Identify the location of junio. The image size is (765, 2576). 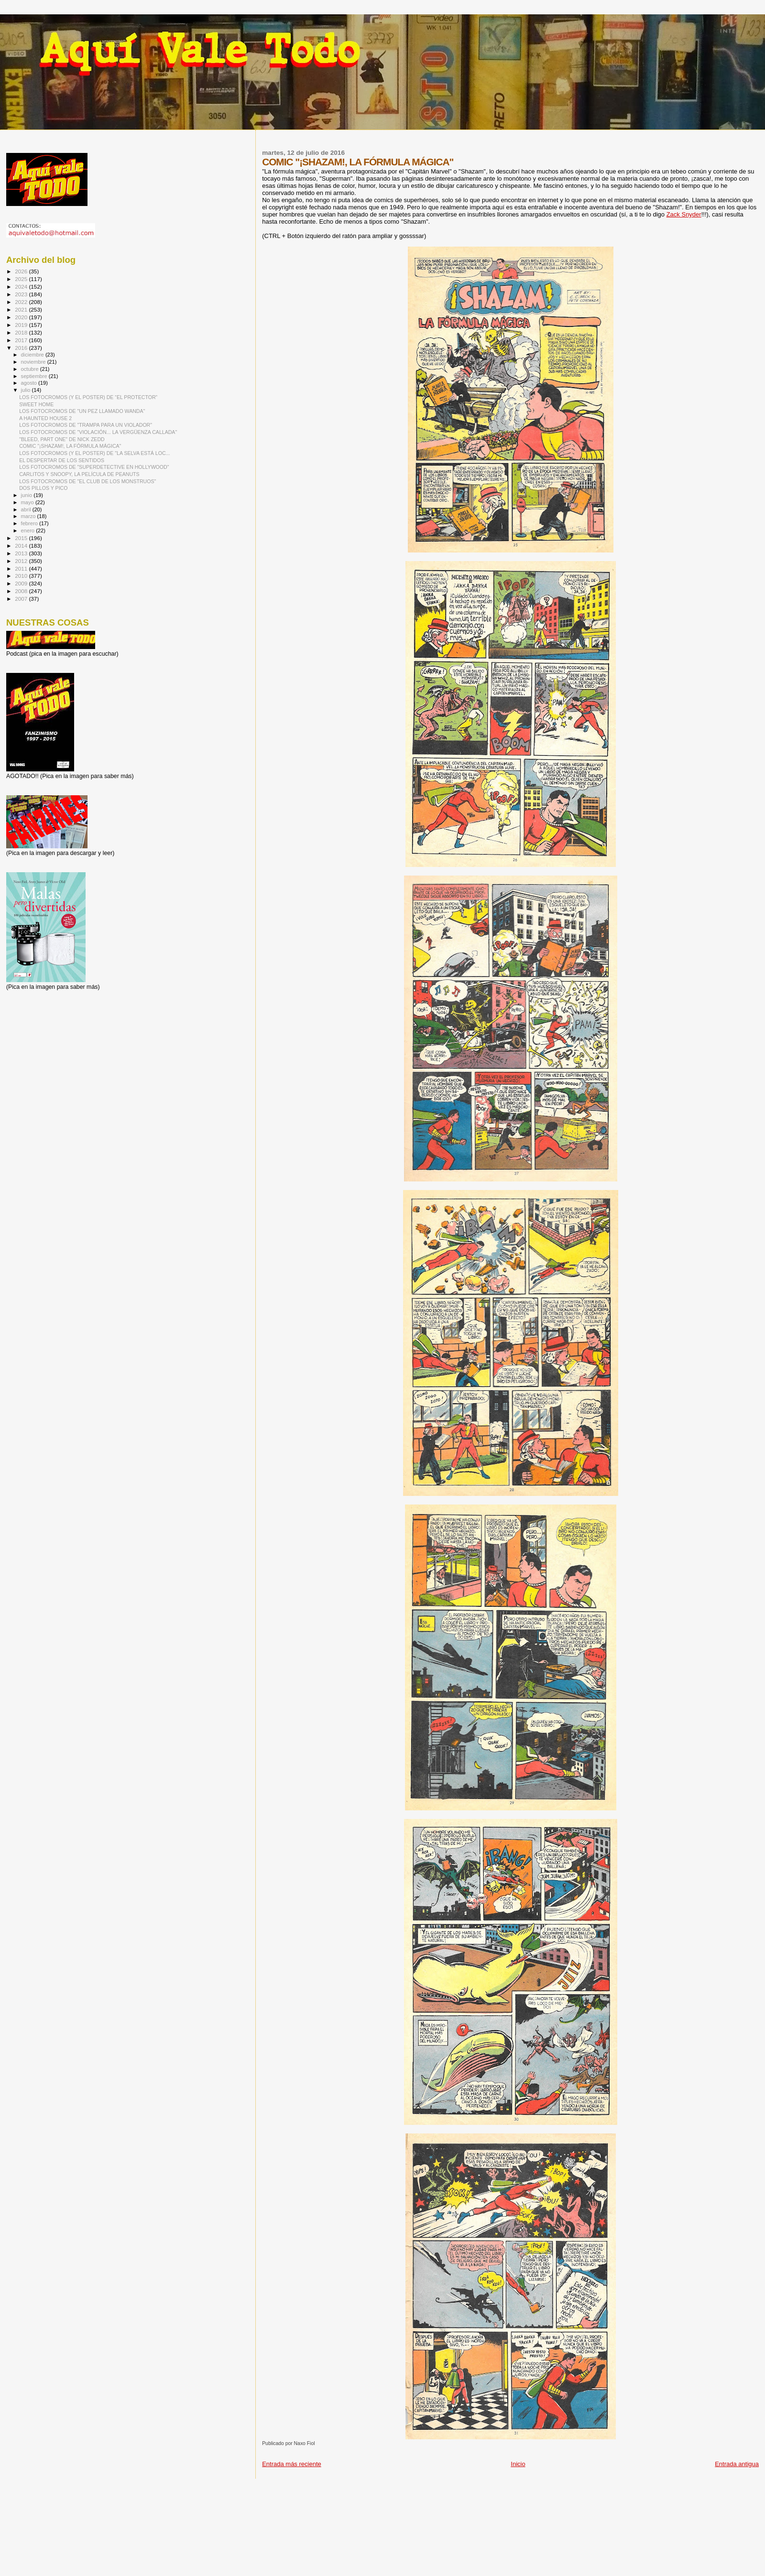
(27, 495).